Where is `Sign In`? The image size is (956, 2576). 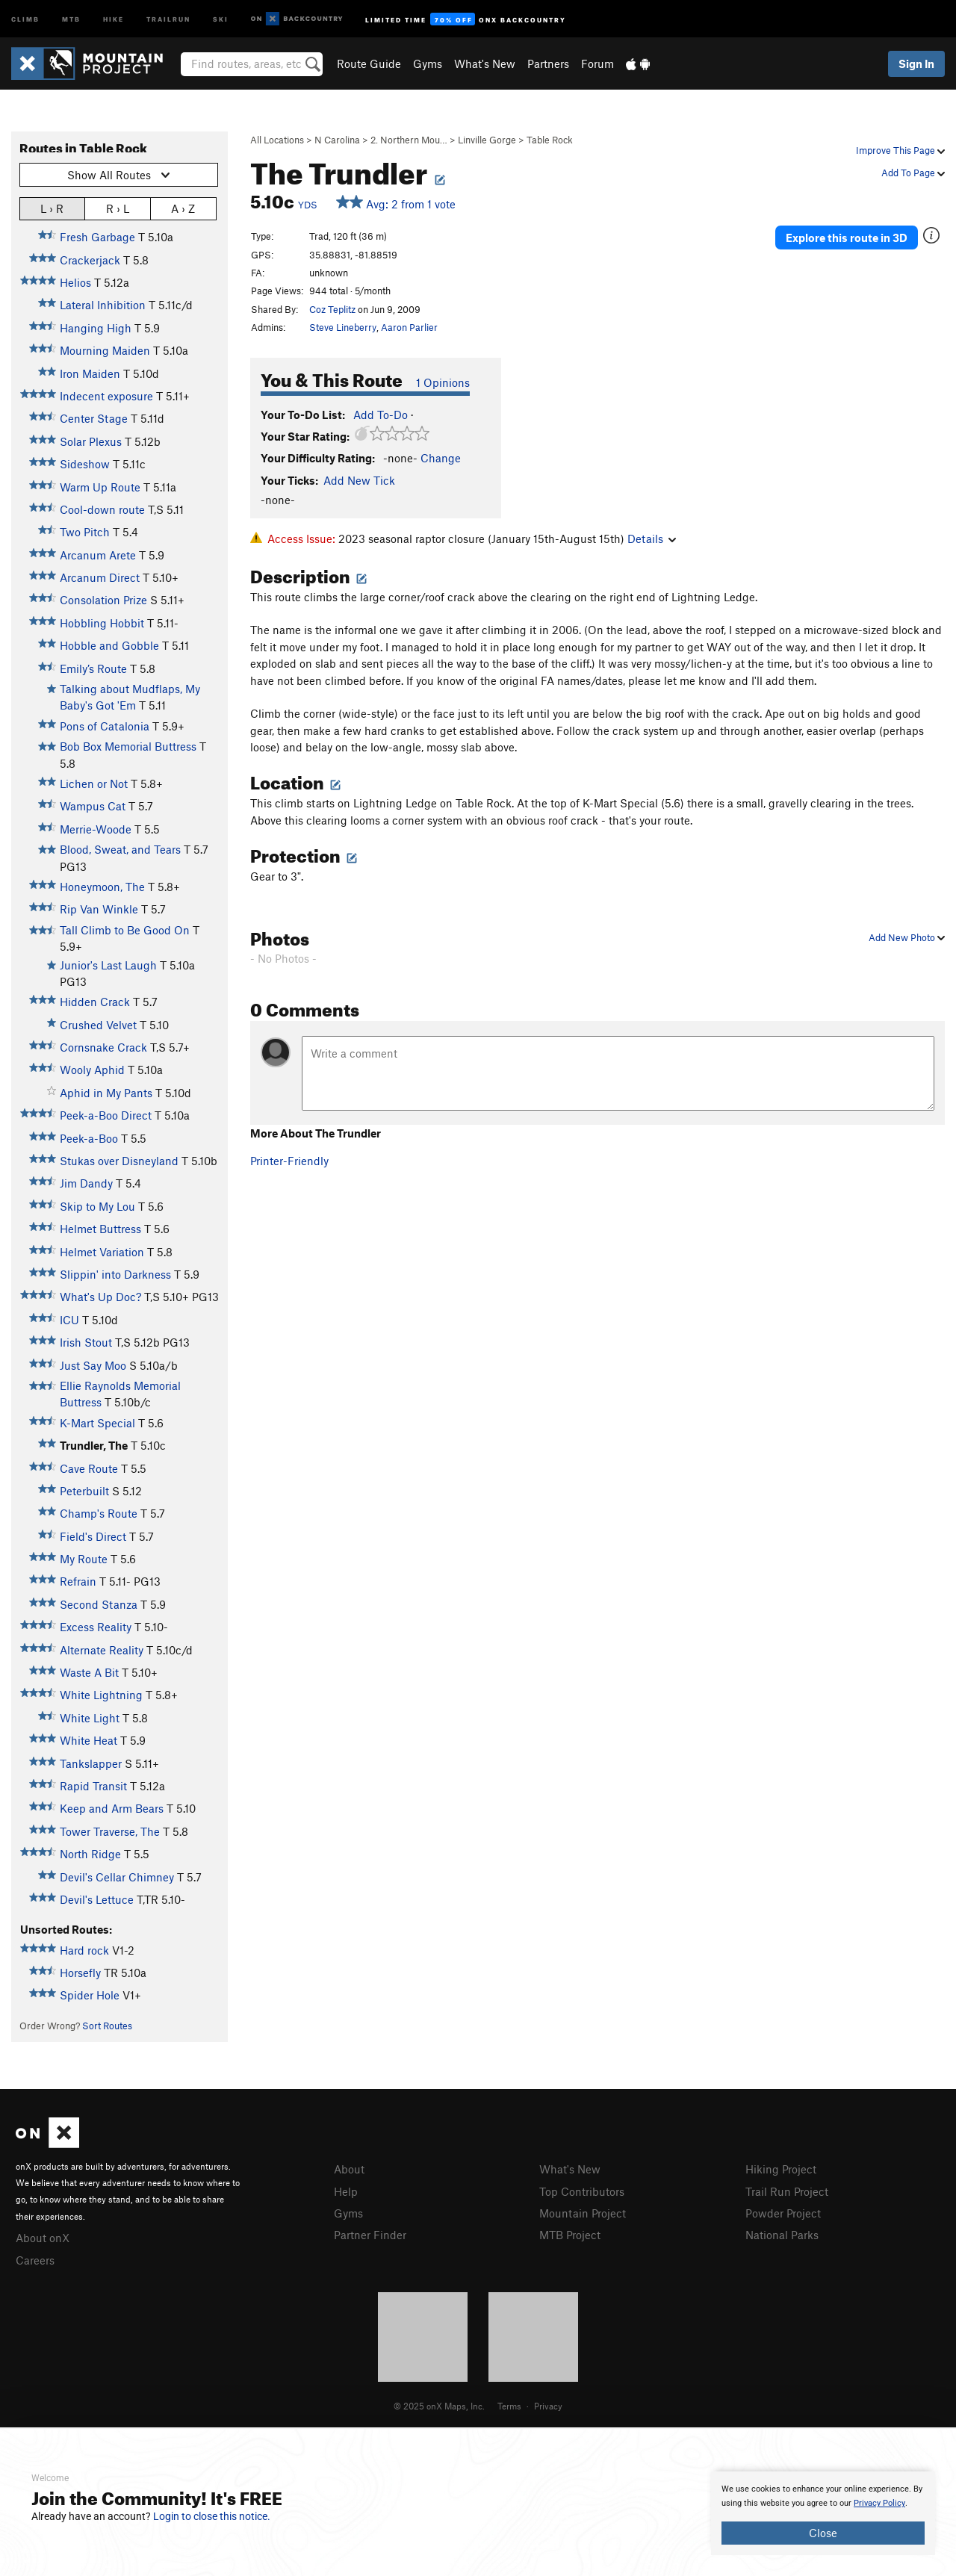
Sign In is located at coordinates (916, 63).